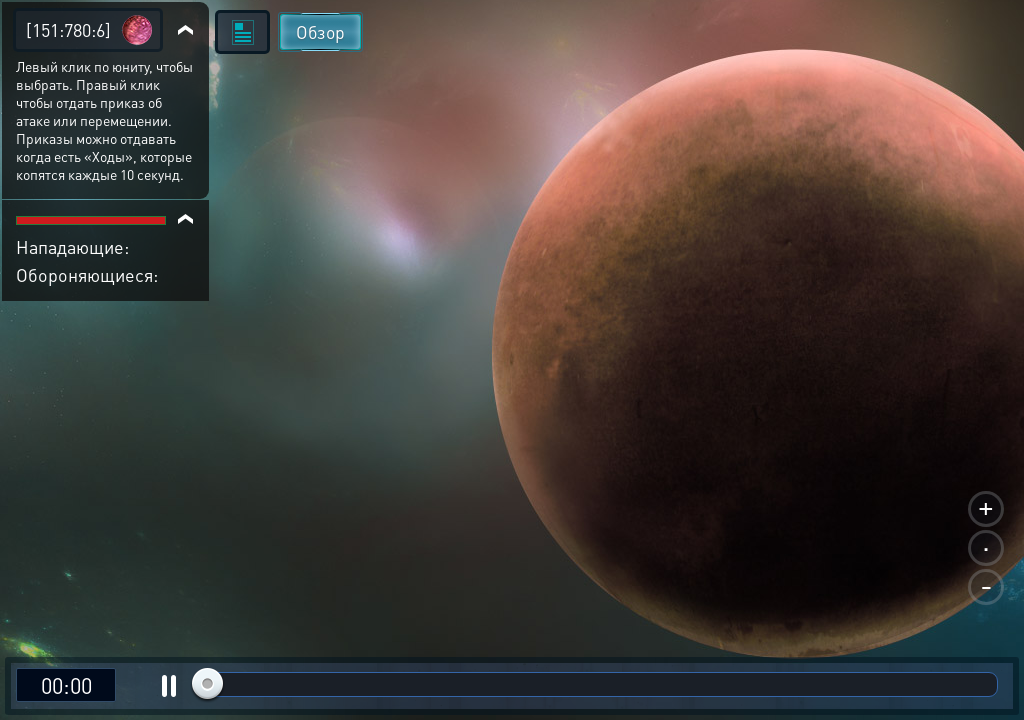 The image size is (1024, 720). I want to click on [151:780:6], so click(68, 29).